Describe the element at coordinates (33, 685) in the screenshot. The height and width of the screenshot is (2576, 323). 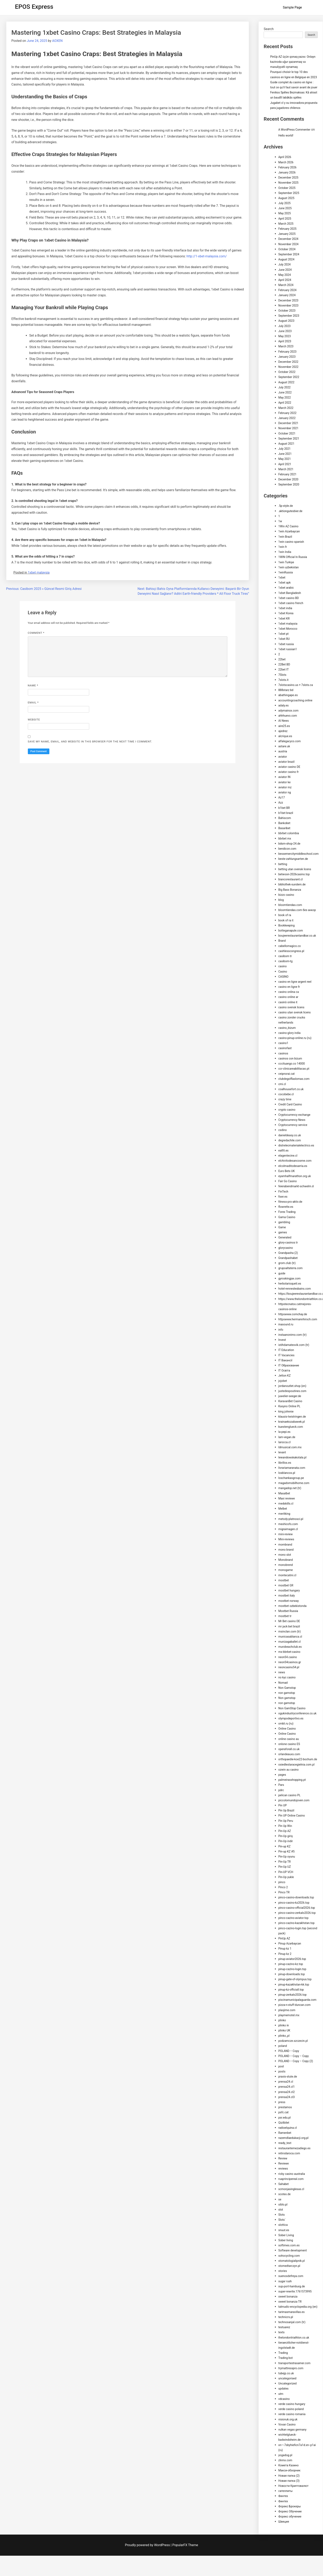
I see `Name` at that location.